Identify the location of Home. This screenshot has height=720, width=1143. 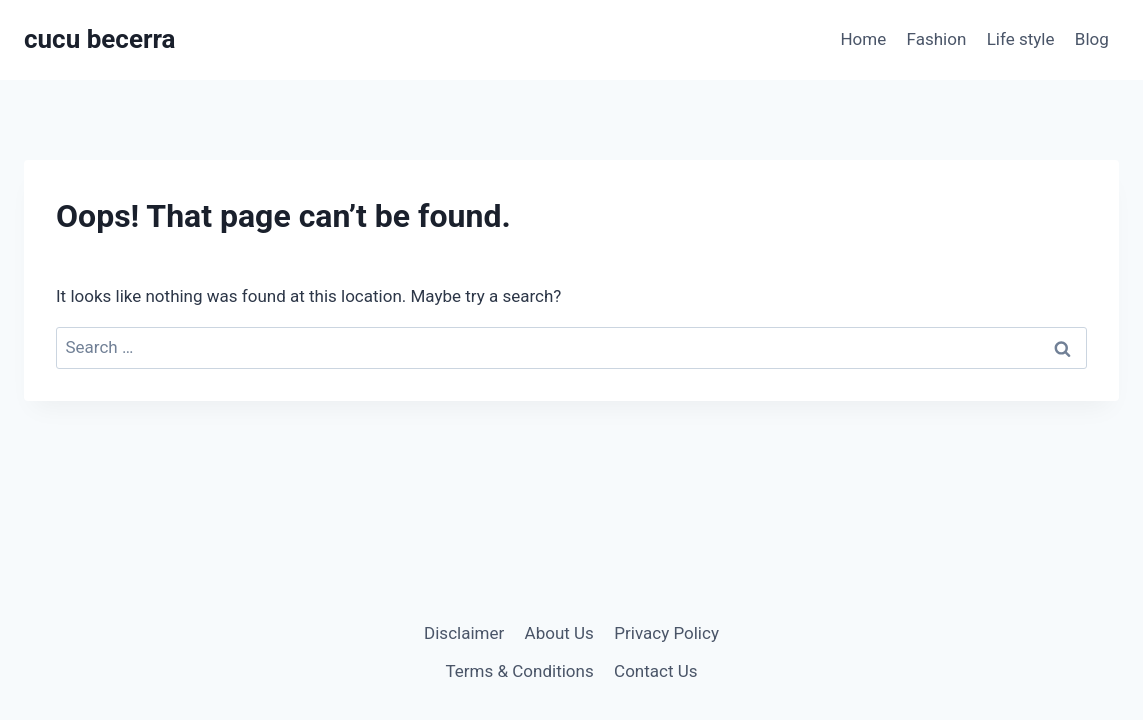
(863, 39).